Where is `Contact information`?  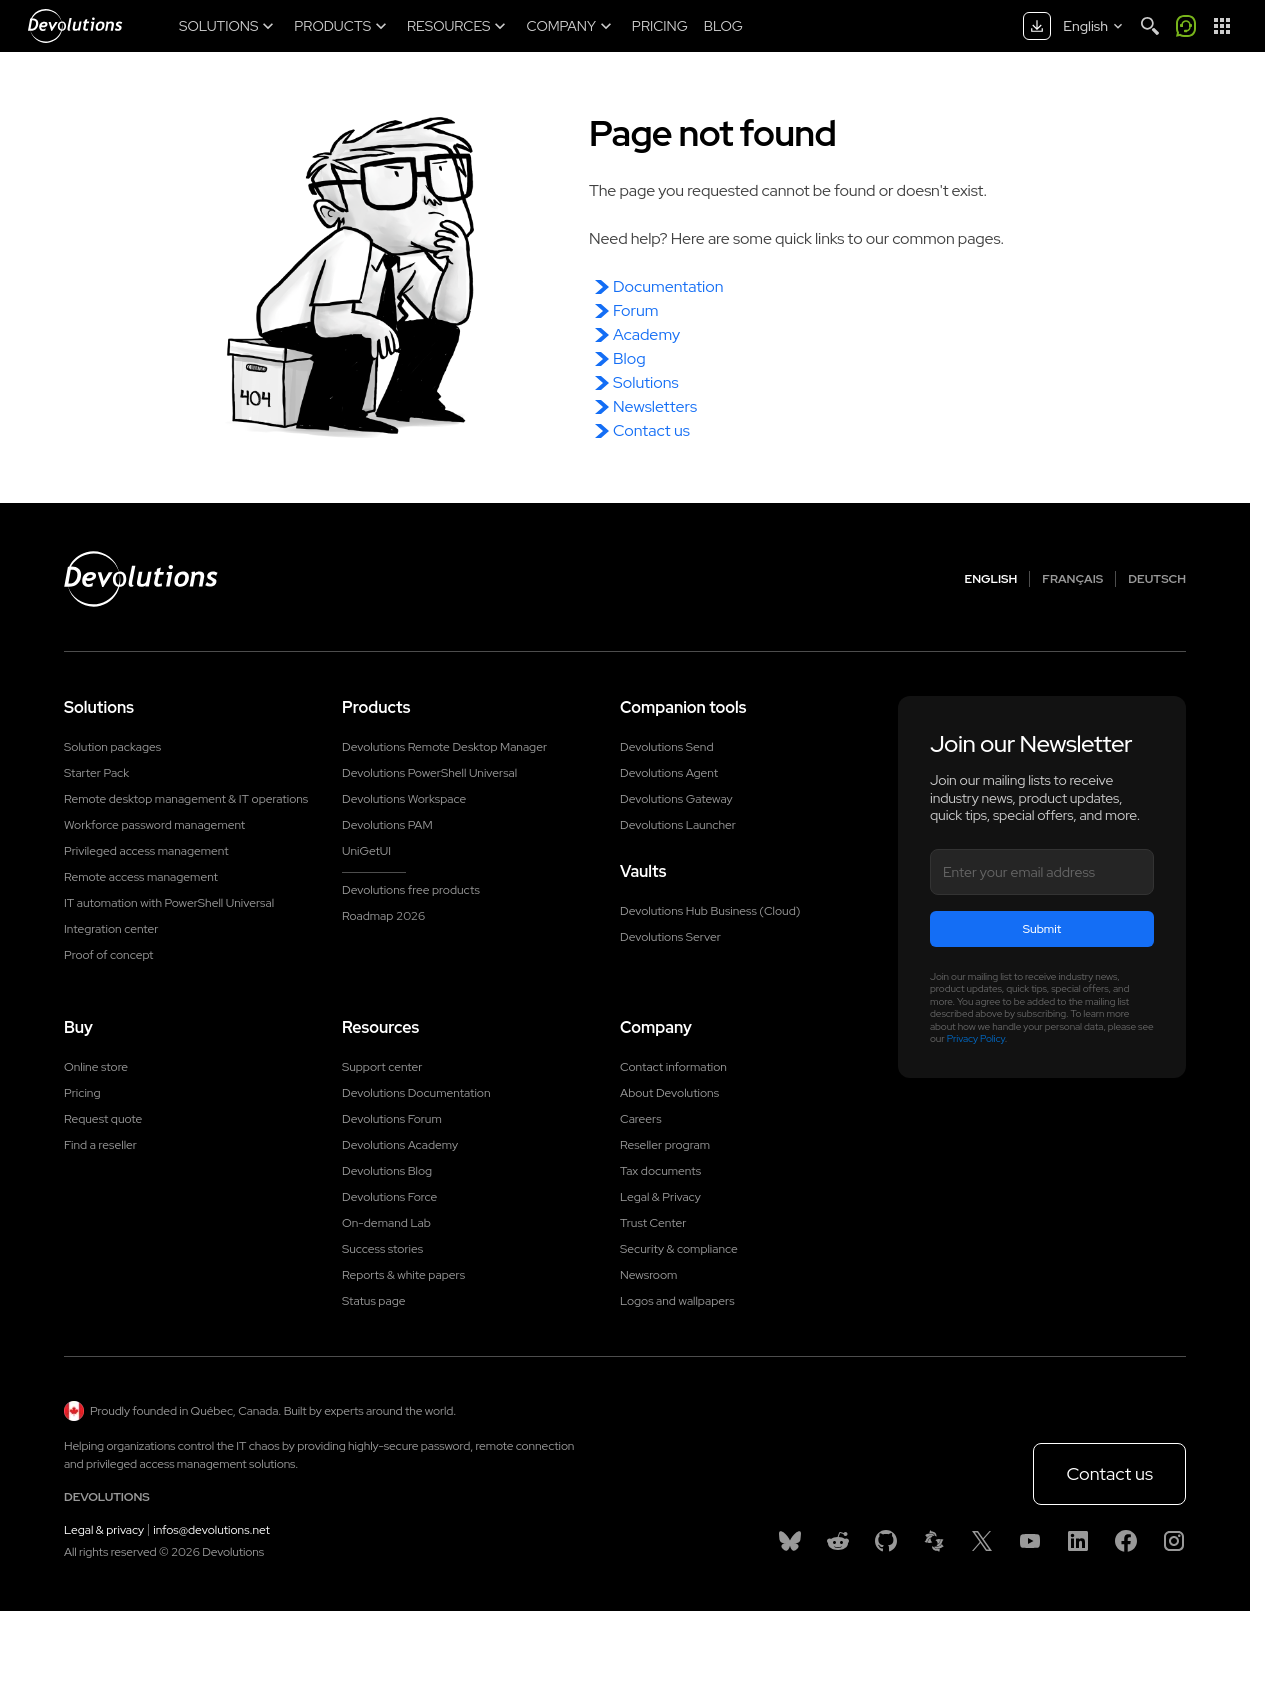
Contact information is located at coordinates (673, 1067).